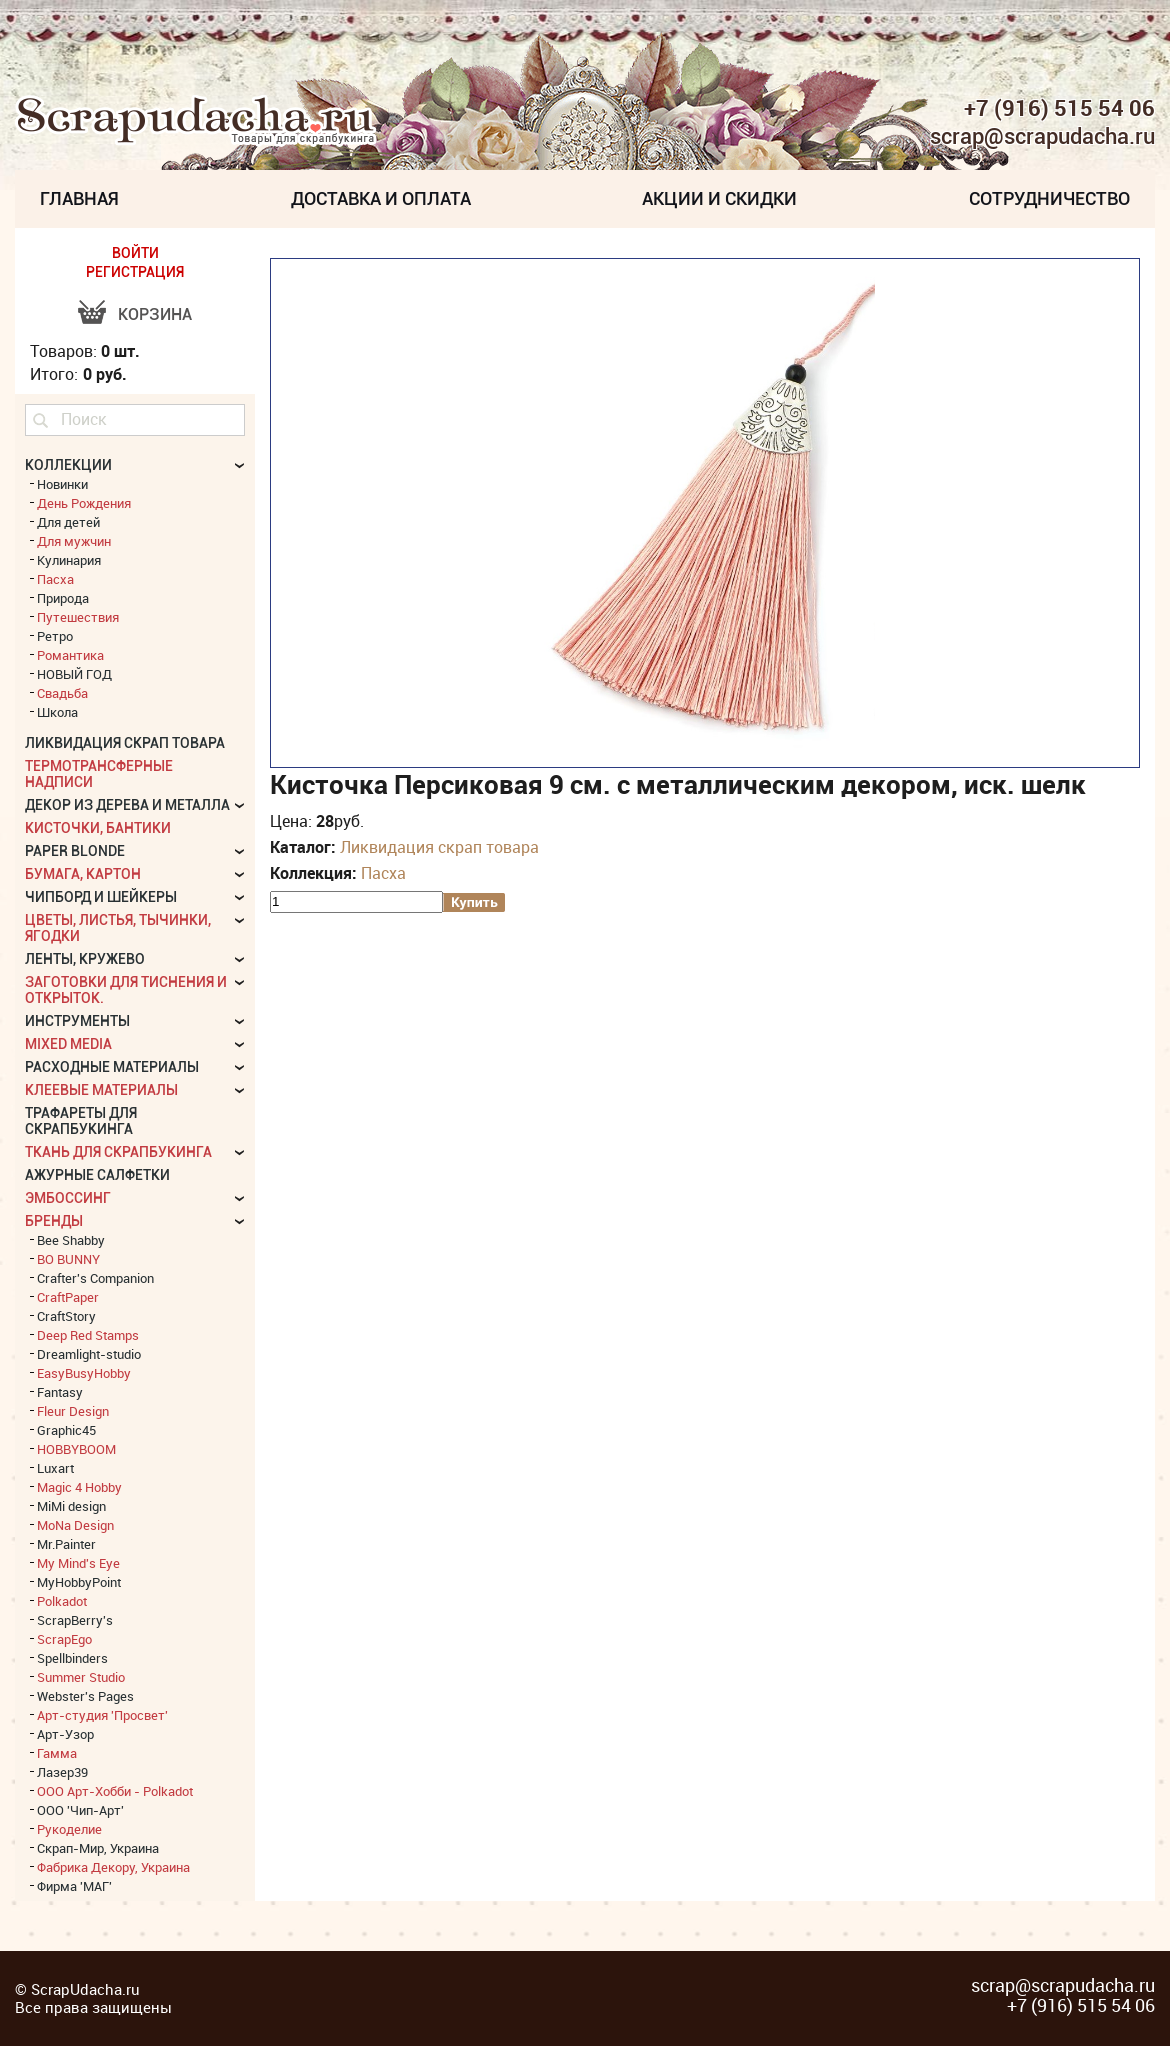 The image size is (1170, 2046). I want to click on Бумага, картон, so click(83, 874).